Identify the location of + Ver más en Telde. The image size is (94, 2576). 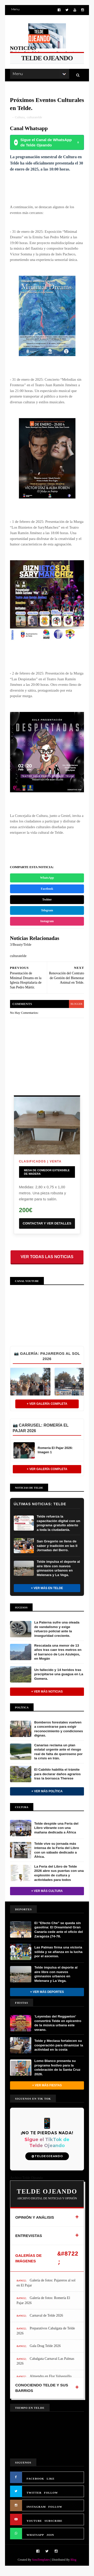
(47, 1593).